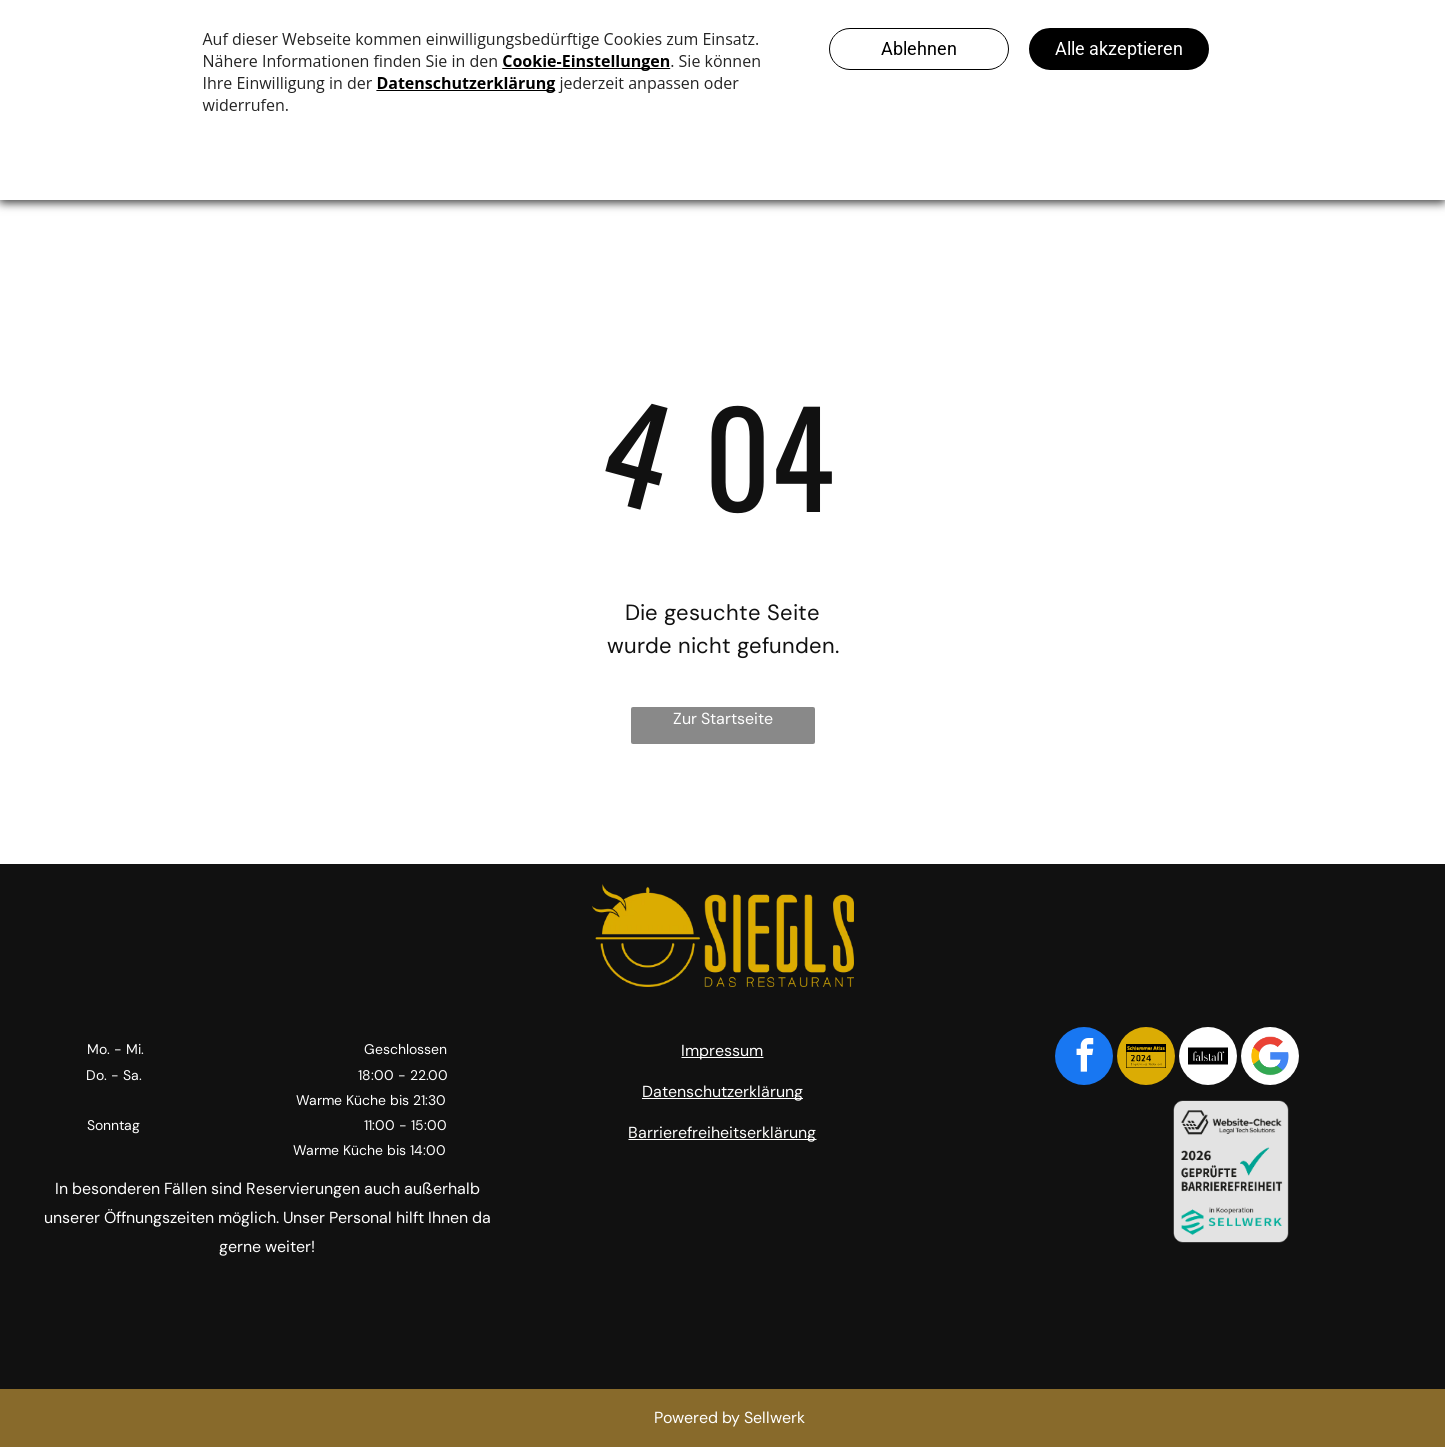 The image size is (1445, 1447). What do you see at coordinates (1270, 1058) in the screenshot?
I see `[Google]` at bounding box center [1270, 1058].